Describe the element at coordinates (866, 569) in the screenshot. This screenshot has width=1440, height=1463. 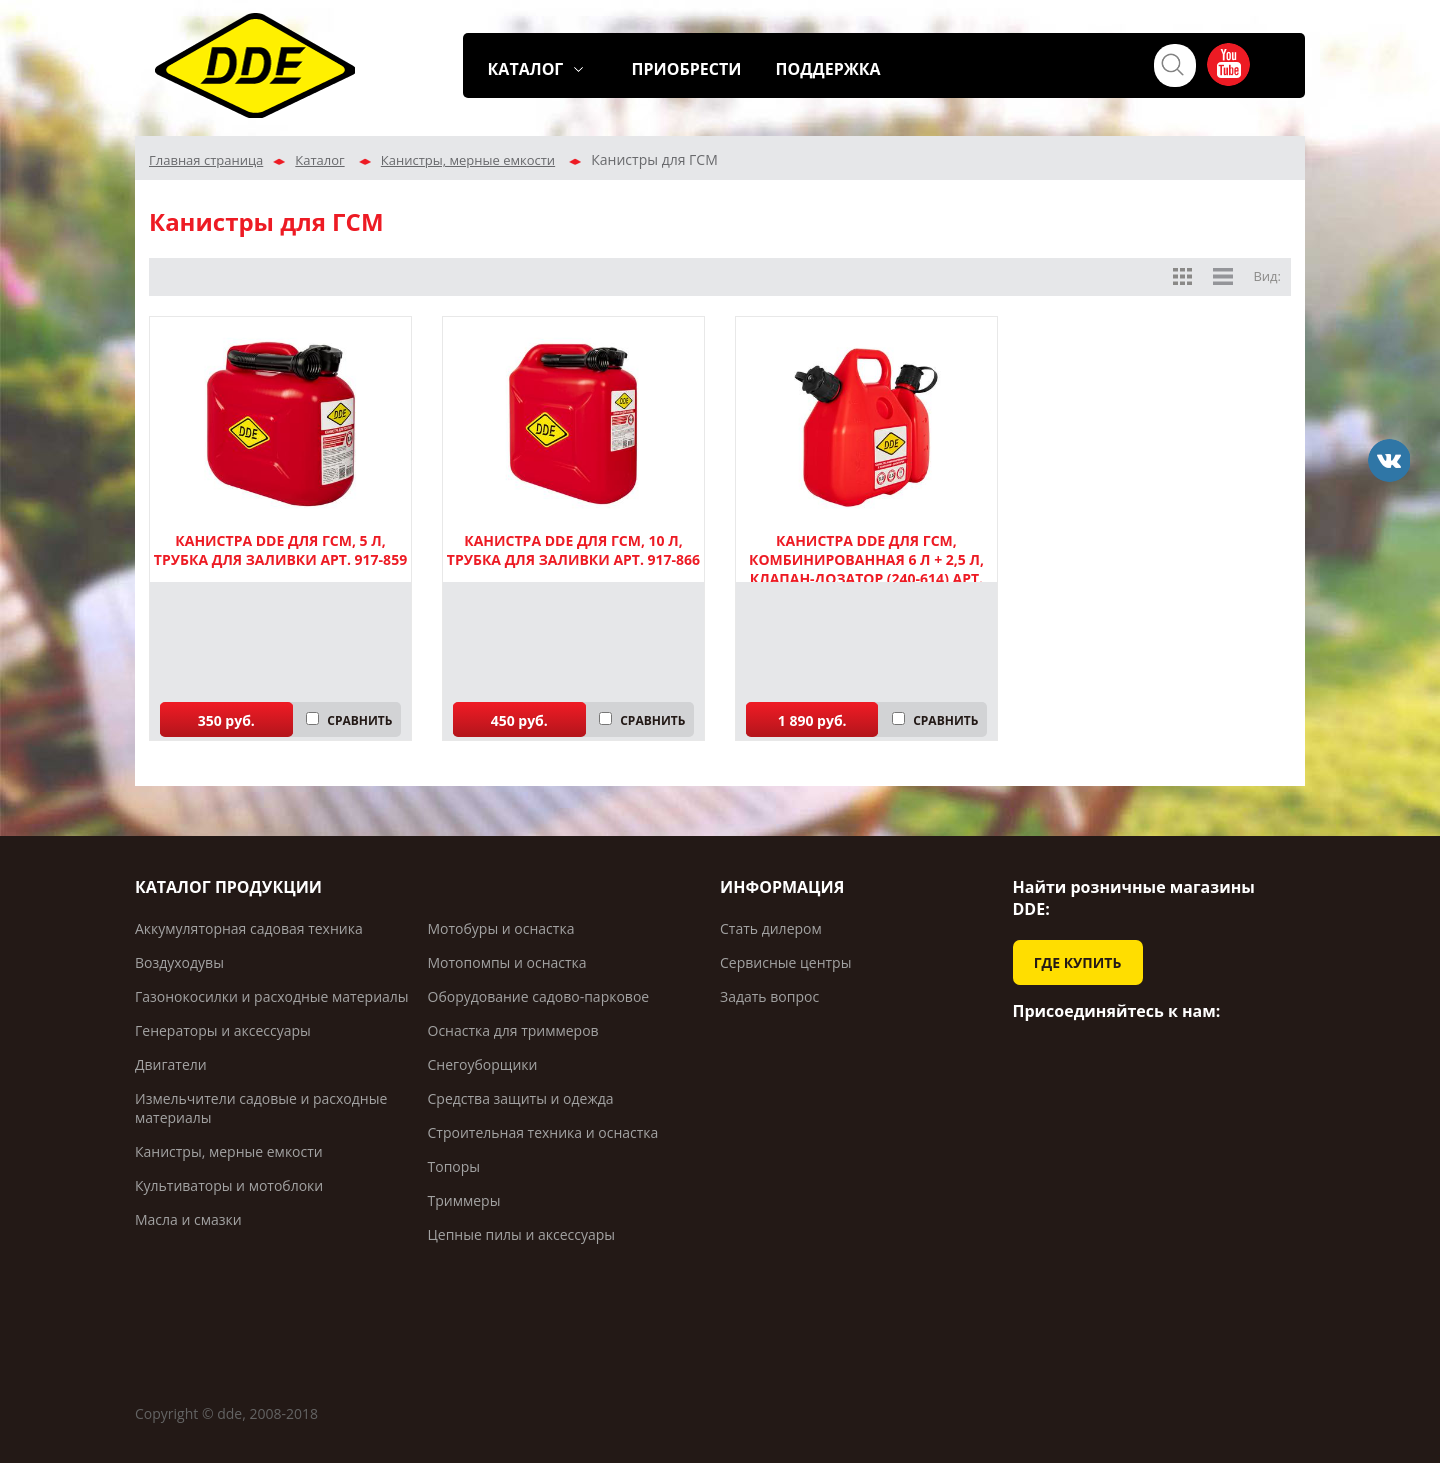
I see `Канистра DDE для ГСМ, комбинированная 6 л + 2,5 л, клапан-дозатор (240-614) арт. 240-614` at that location.